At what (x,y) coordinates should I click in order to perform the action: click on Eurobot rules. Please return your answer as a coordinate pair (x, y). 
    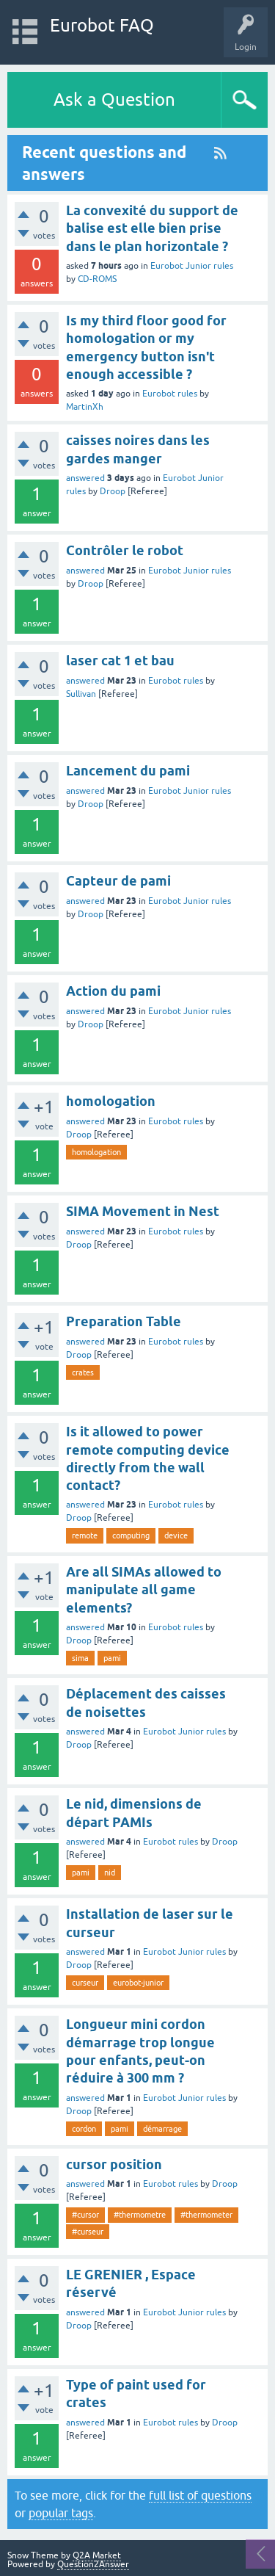
    Looking at the image, I should click on (169, 393).